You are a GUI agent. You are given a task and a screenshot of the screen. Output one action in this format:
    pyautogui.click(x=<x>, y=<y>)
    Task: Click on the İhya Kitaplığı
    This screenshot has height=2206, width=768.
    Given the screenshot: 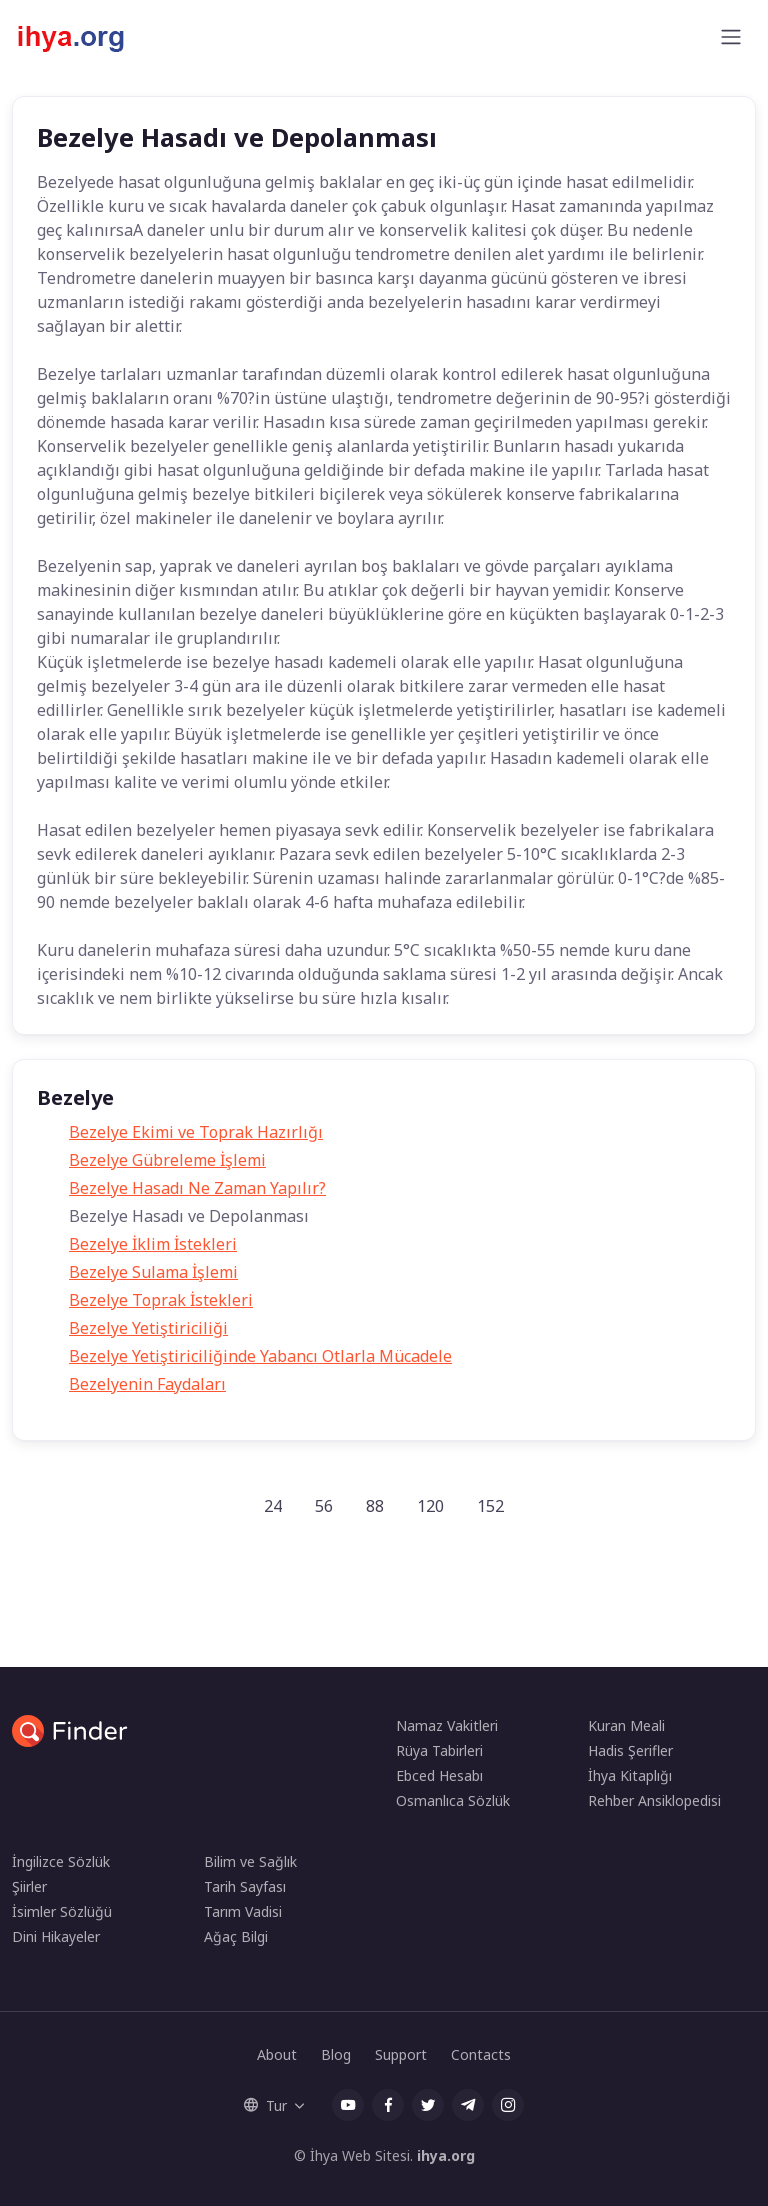 What is the action you would take?
    pyautogui.click(x=630, y=1775)
    